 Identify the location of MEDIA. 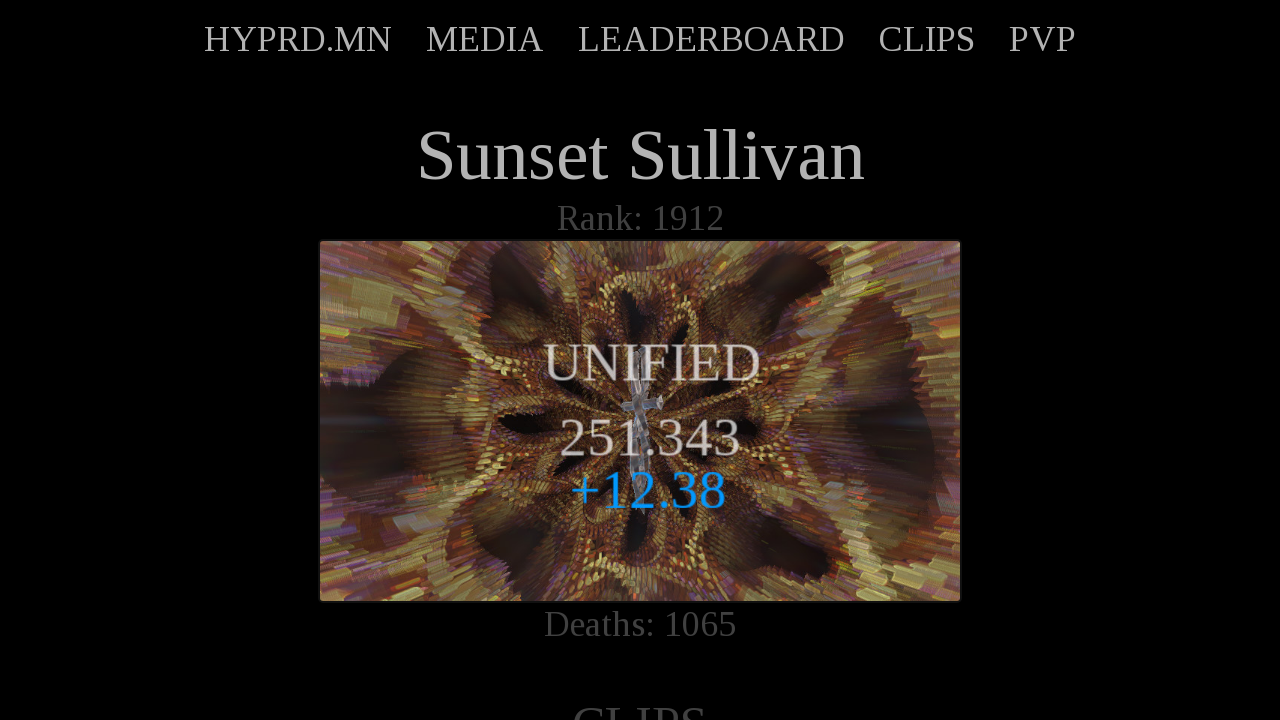
(485, 39).